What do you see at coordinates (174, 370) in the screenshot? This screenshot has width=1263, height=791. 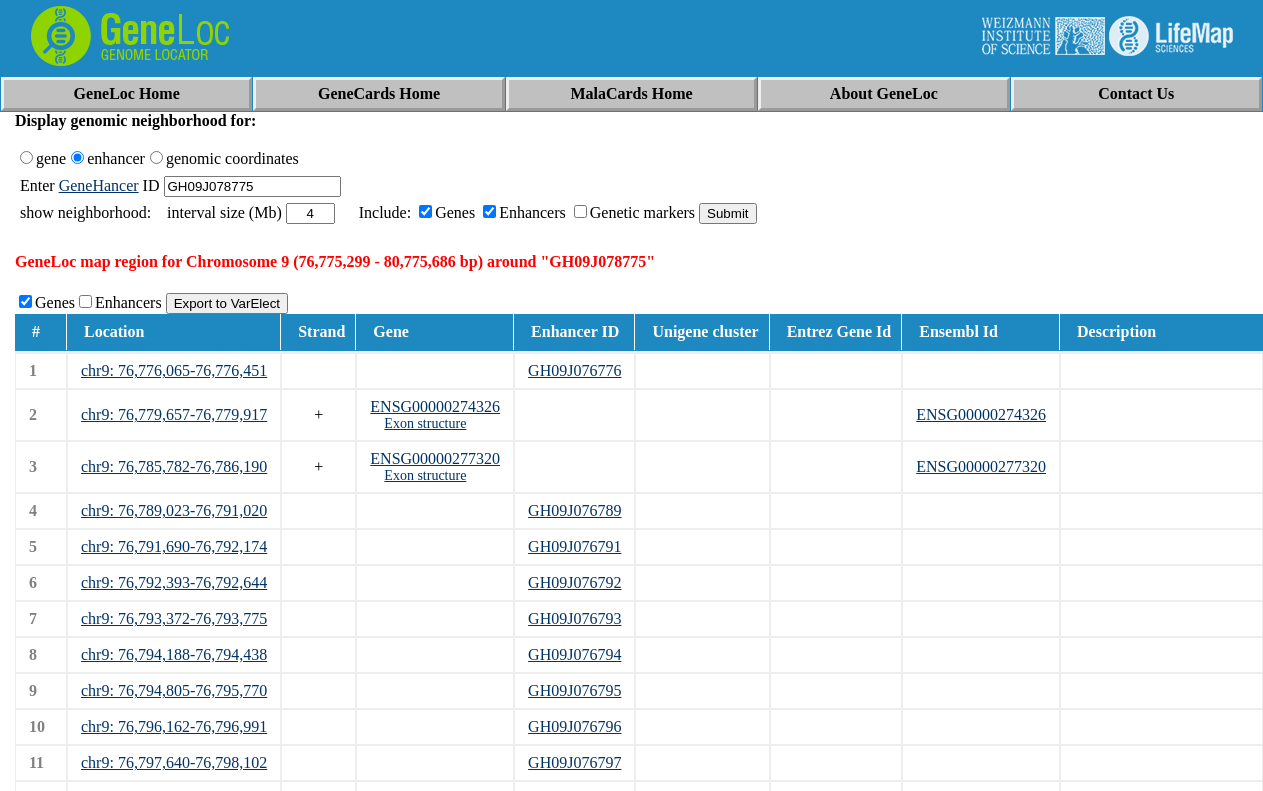 I see `chr9: 76,776,065-76,776,451` at bounding box center [174, 370].